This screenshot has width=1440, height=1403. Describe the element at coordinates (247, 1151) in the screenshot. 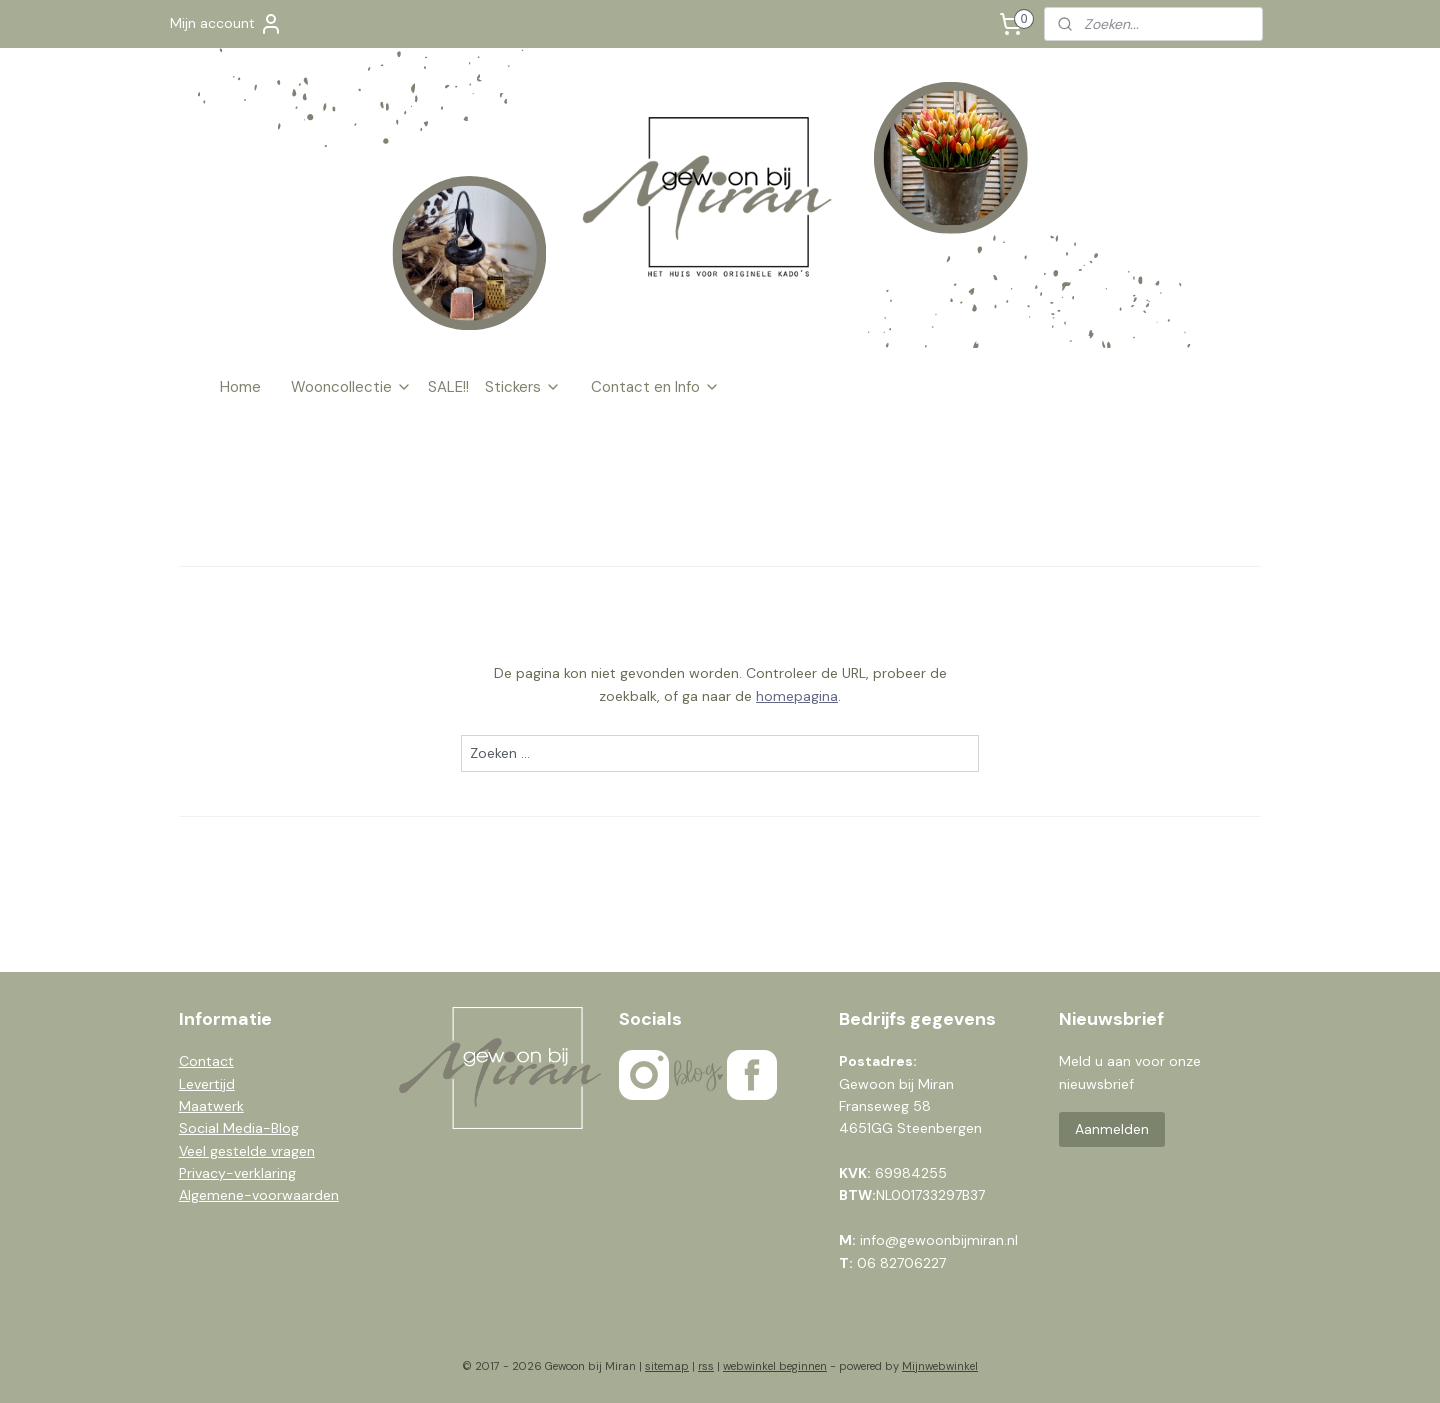

I see `Veel gestelde vragen` at that location.